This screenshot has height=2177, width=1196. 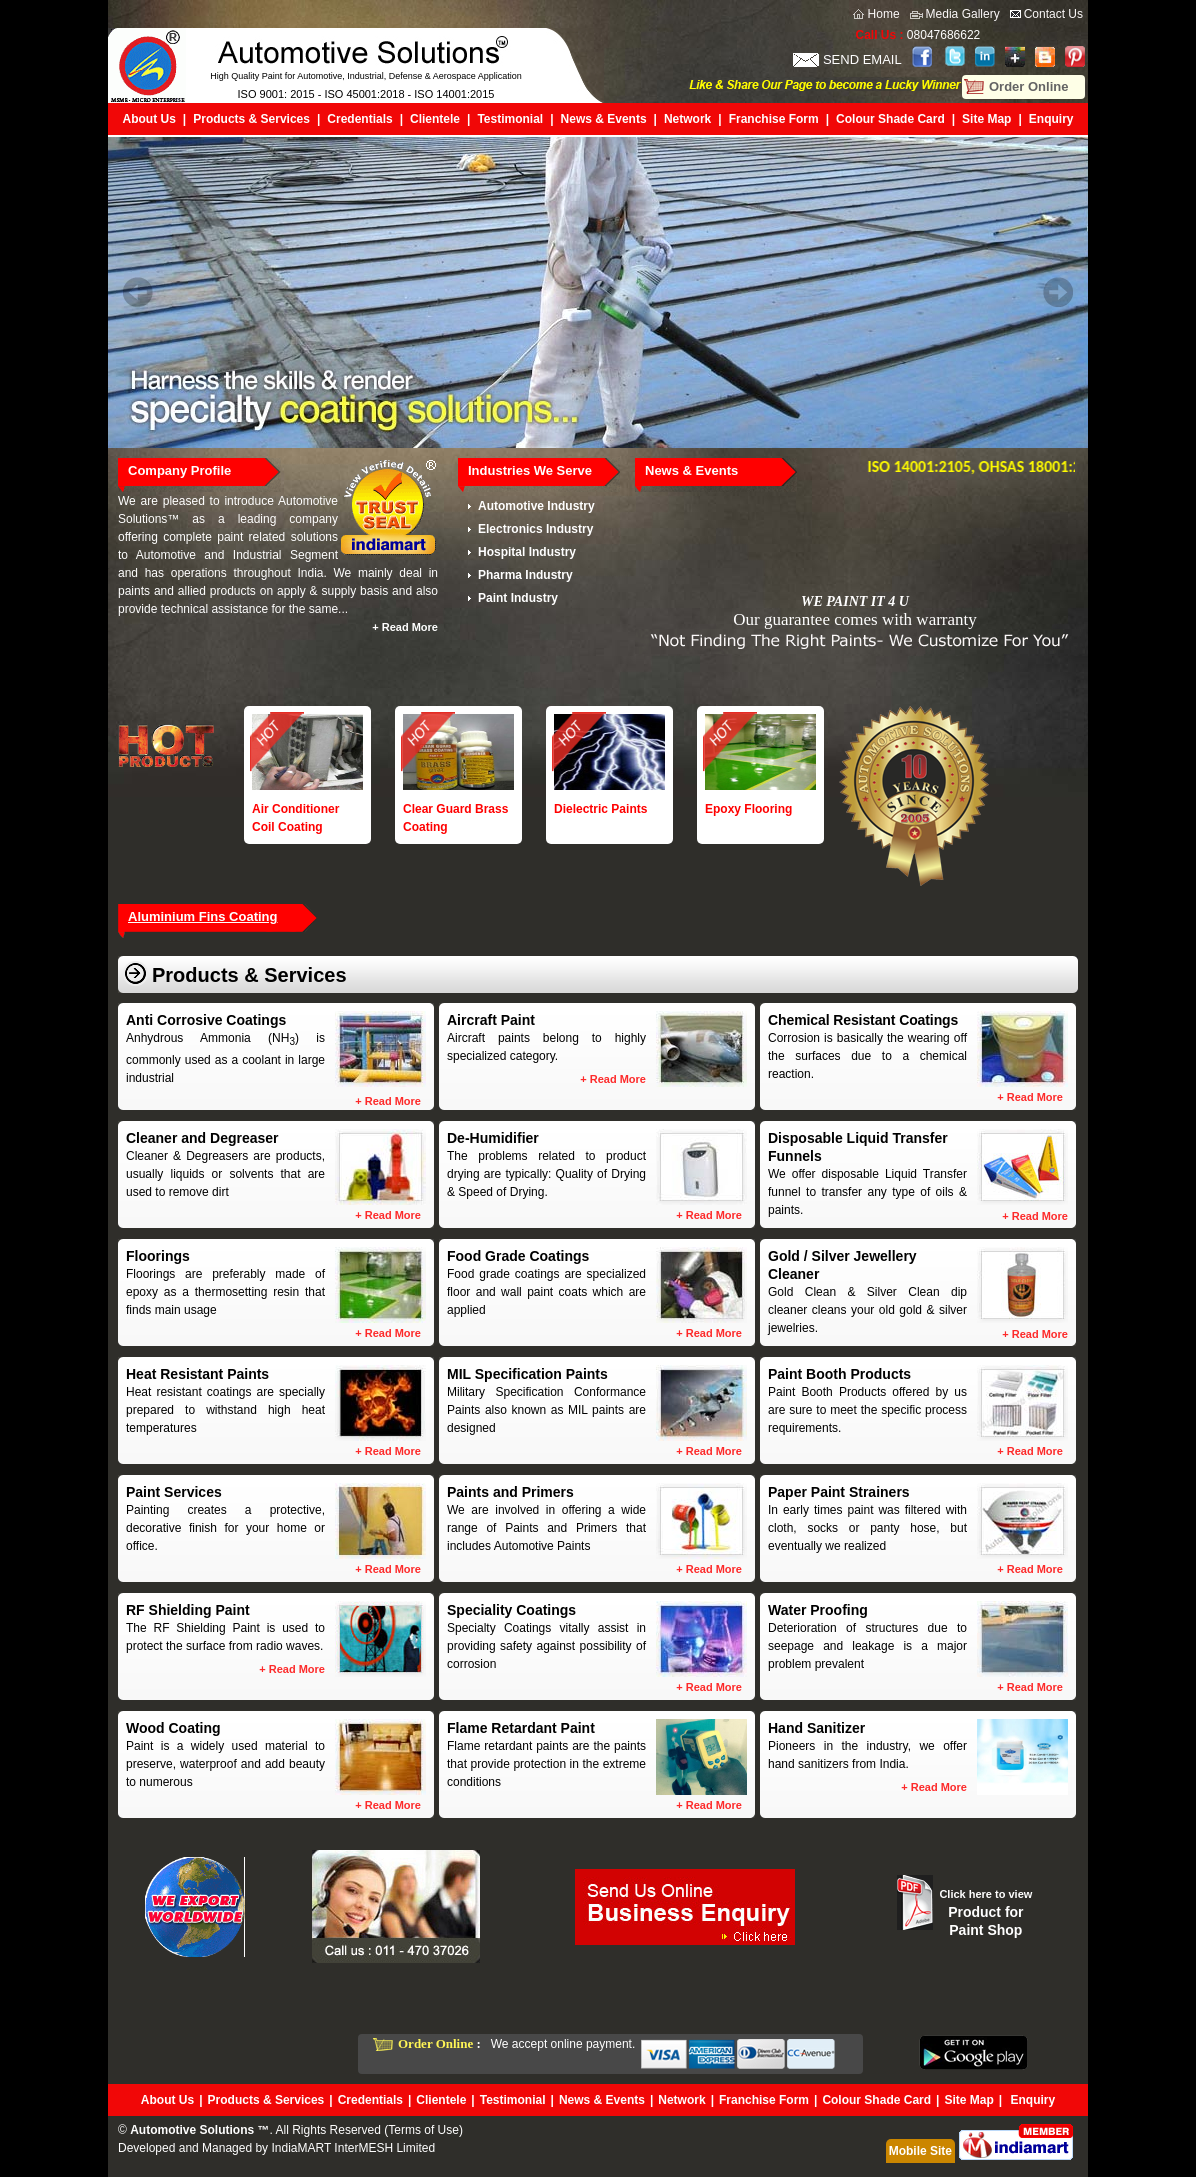 I want to click on Paint Services, so click(x=174, y=1492).